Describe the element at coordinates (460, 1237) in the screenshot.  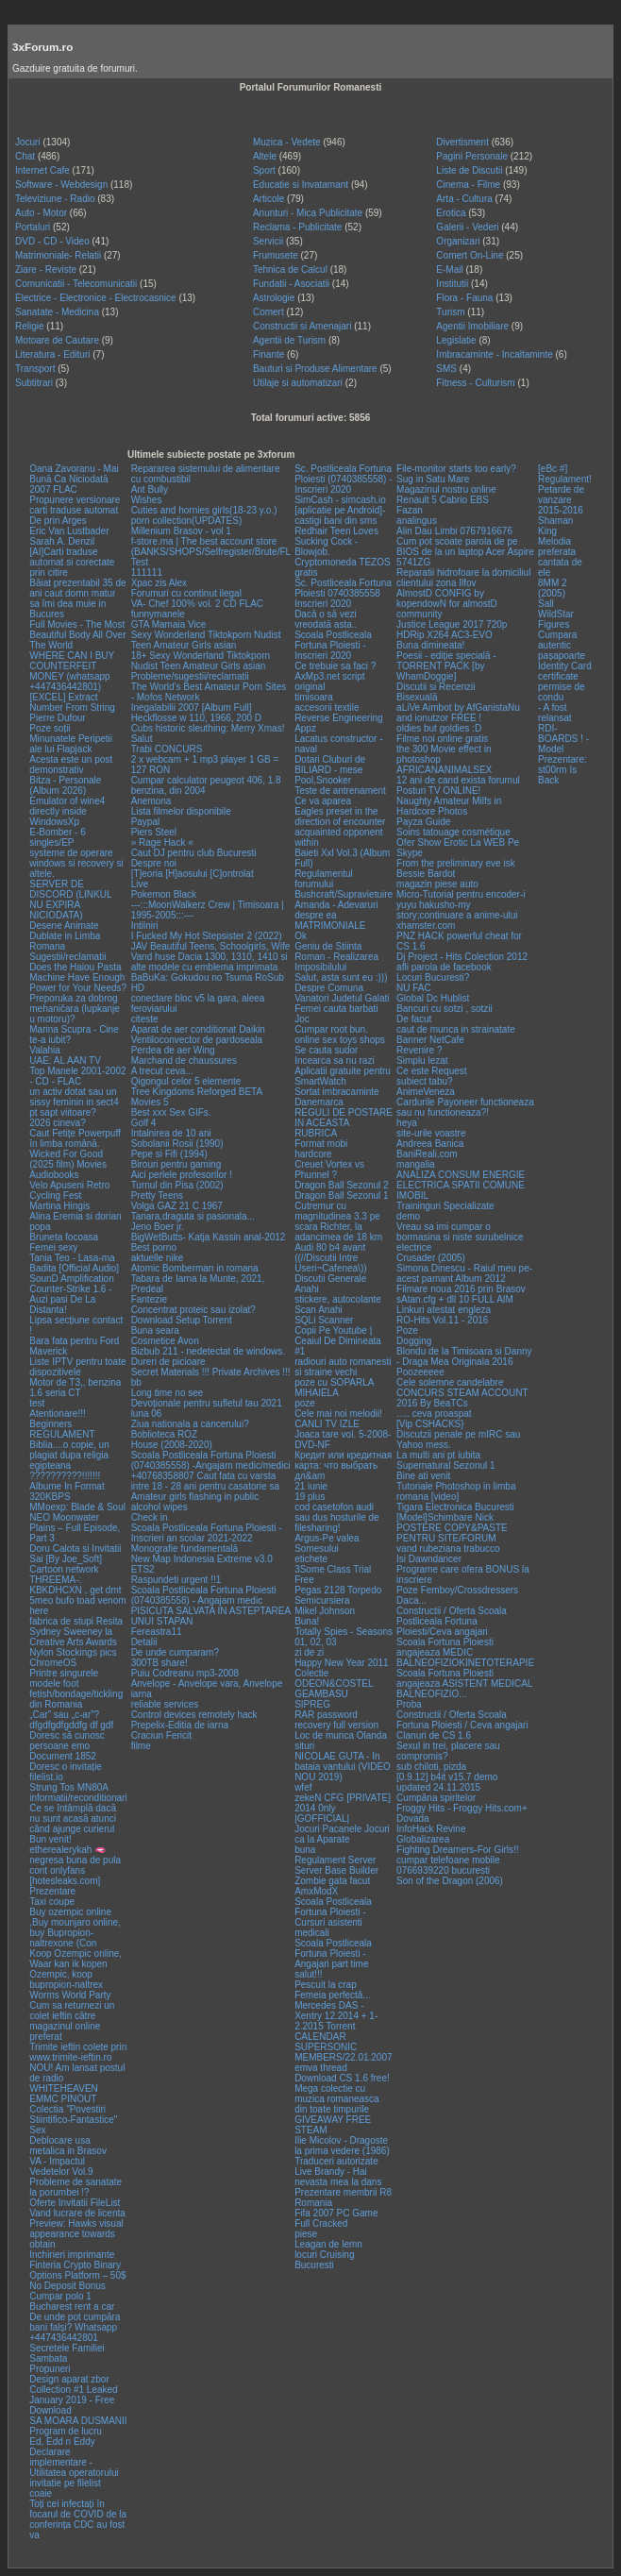
I see `Vreau sa imi cumpar o bormasina si niste surubelnice electrice` at that location.